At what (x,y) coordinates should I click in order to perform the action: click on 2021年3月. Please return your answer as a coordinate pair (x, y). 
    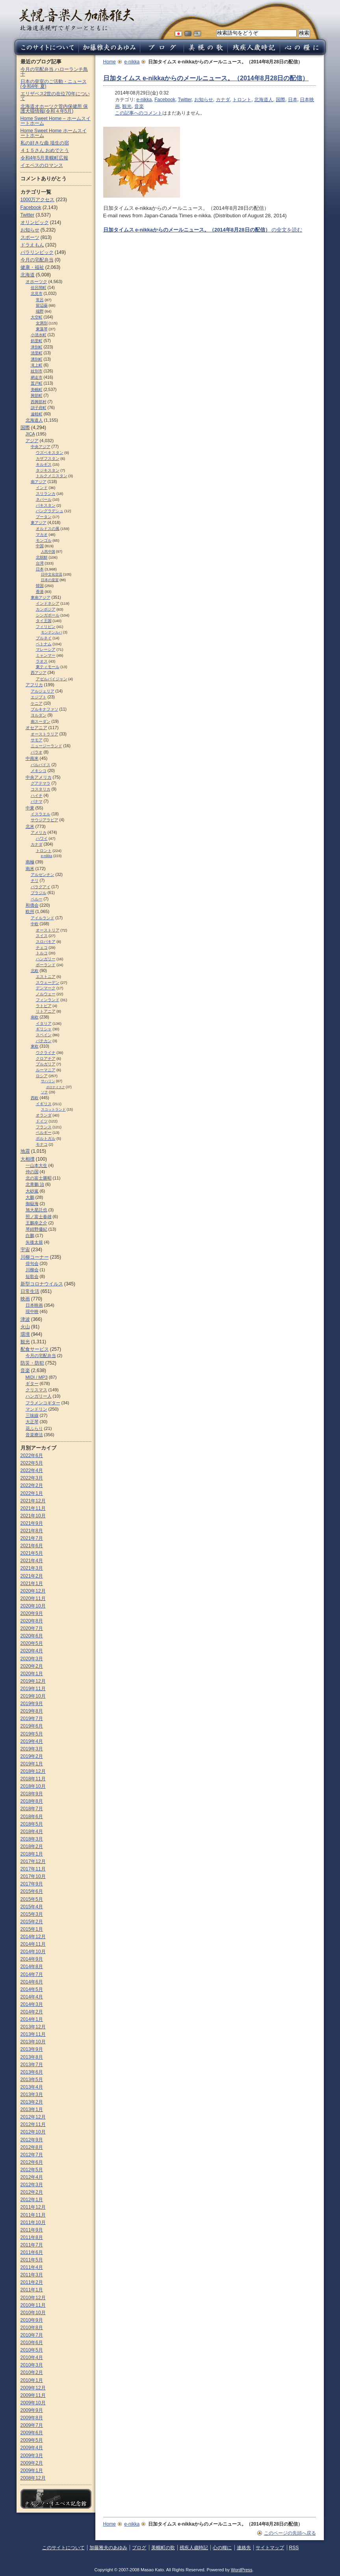
    Looking at the image, I should click on (31, 1568).